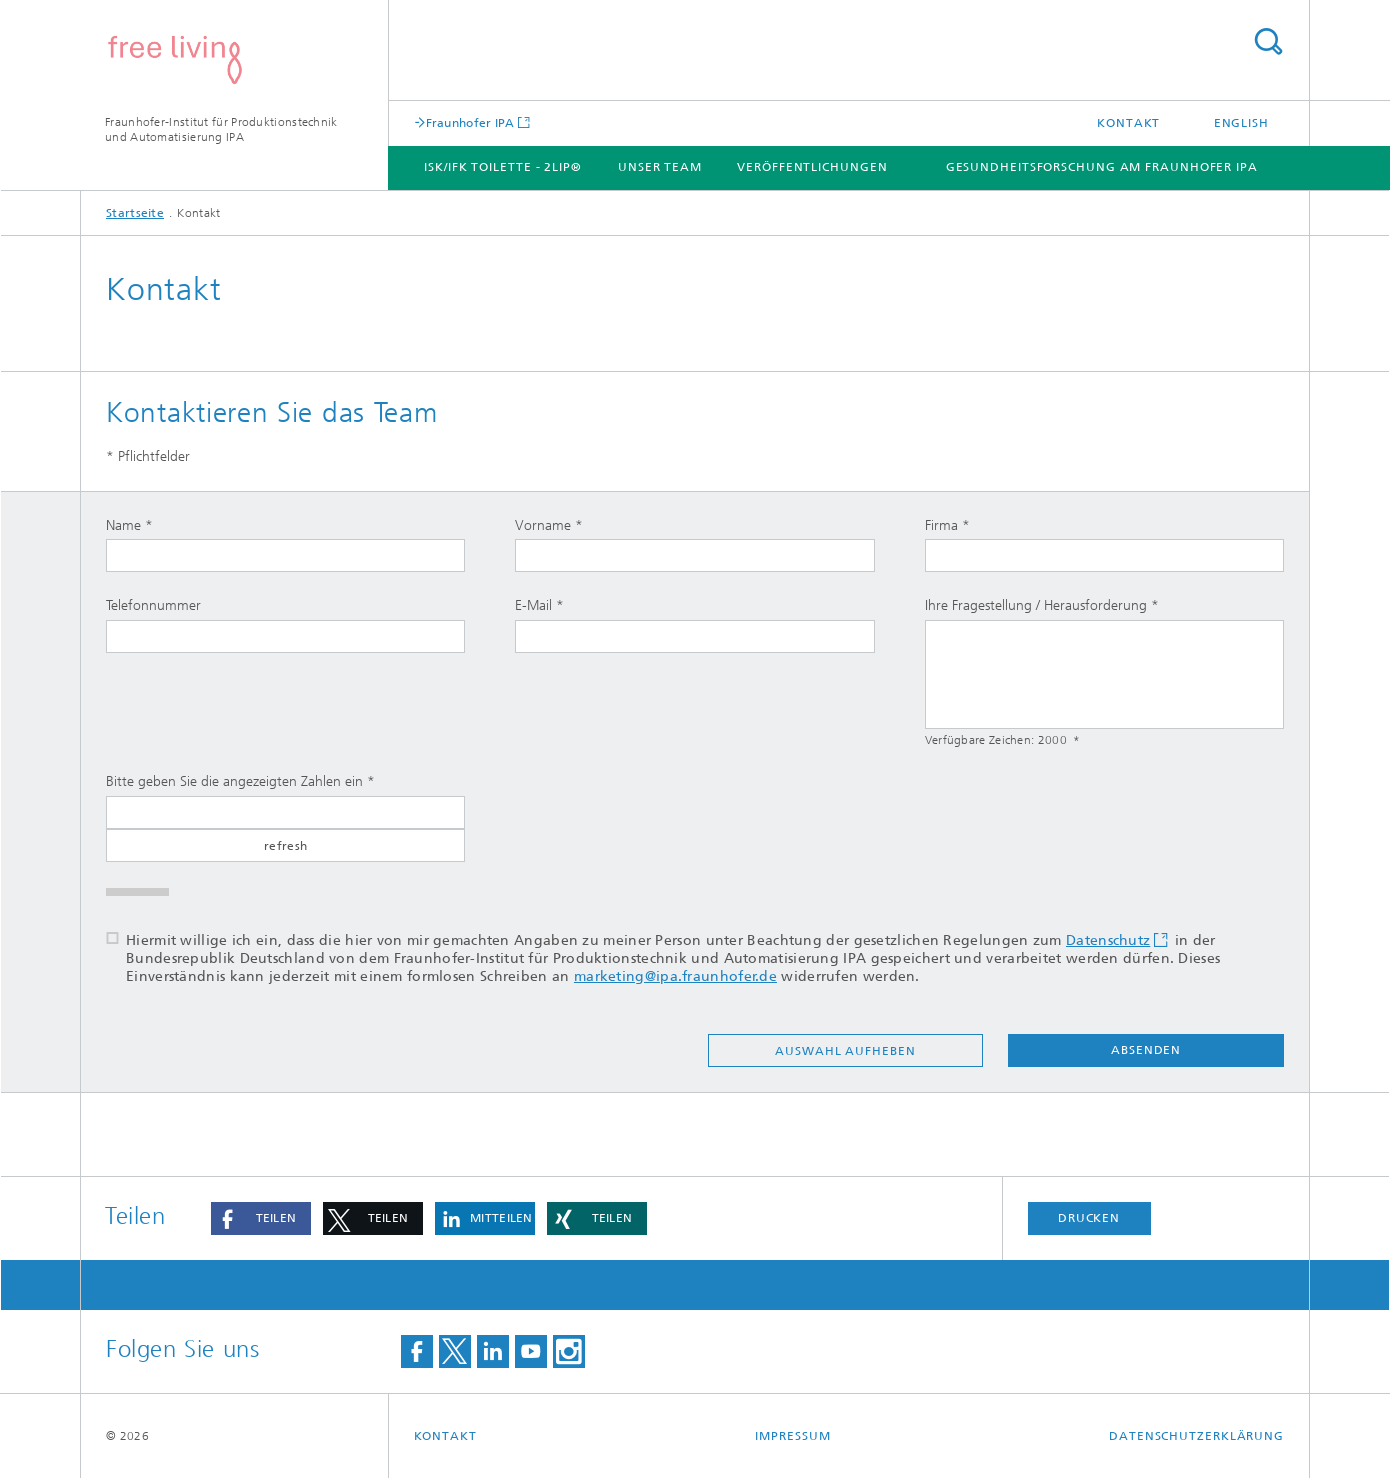 The height and width of the screenshot is (1478, 1390). Describe the element at coordinates (470, 122) in the screenshot. I see `Fraunhofer IPA` at that location.